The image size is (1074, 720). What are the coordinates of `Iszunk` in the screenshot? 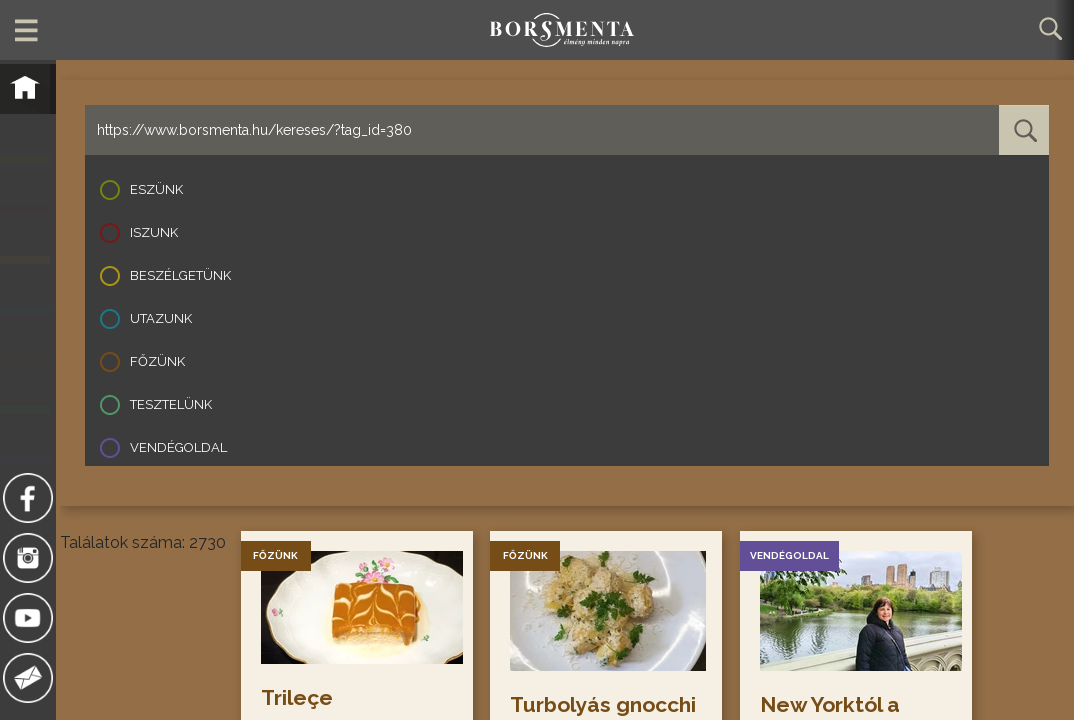 It's located at (154, 232).